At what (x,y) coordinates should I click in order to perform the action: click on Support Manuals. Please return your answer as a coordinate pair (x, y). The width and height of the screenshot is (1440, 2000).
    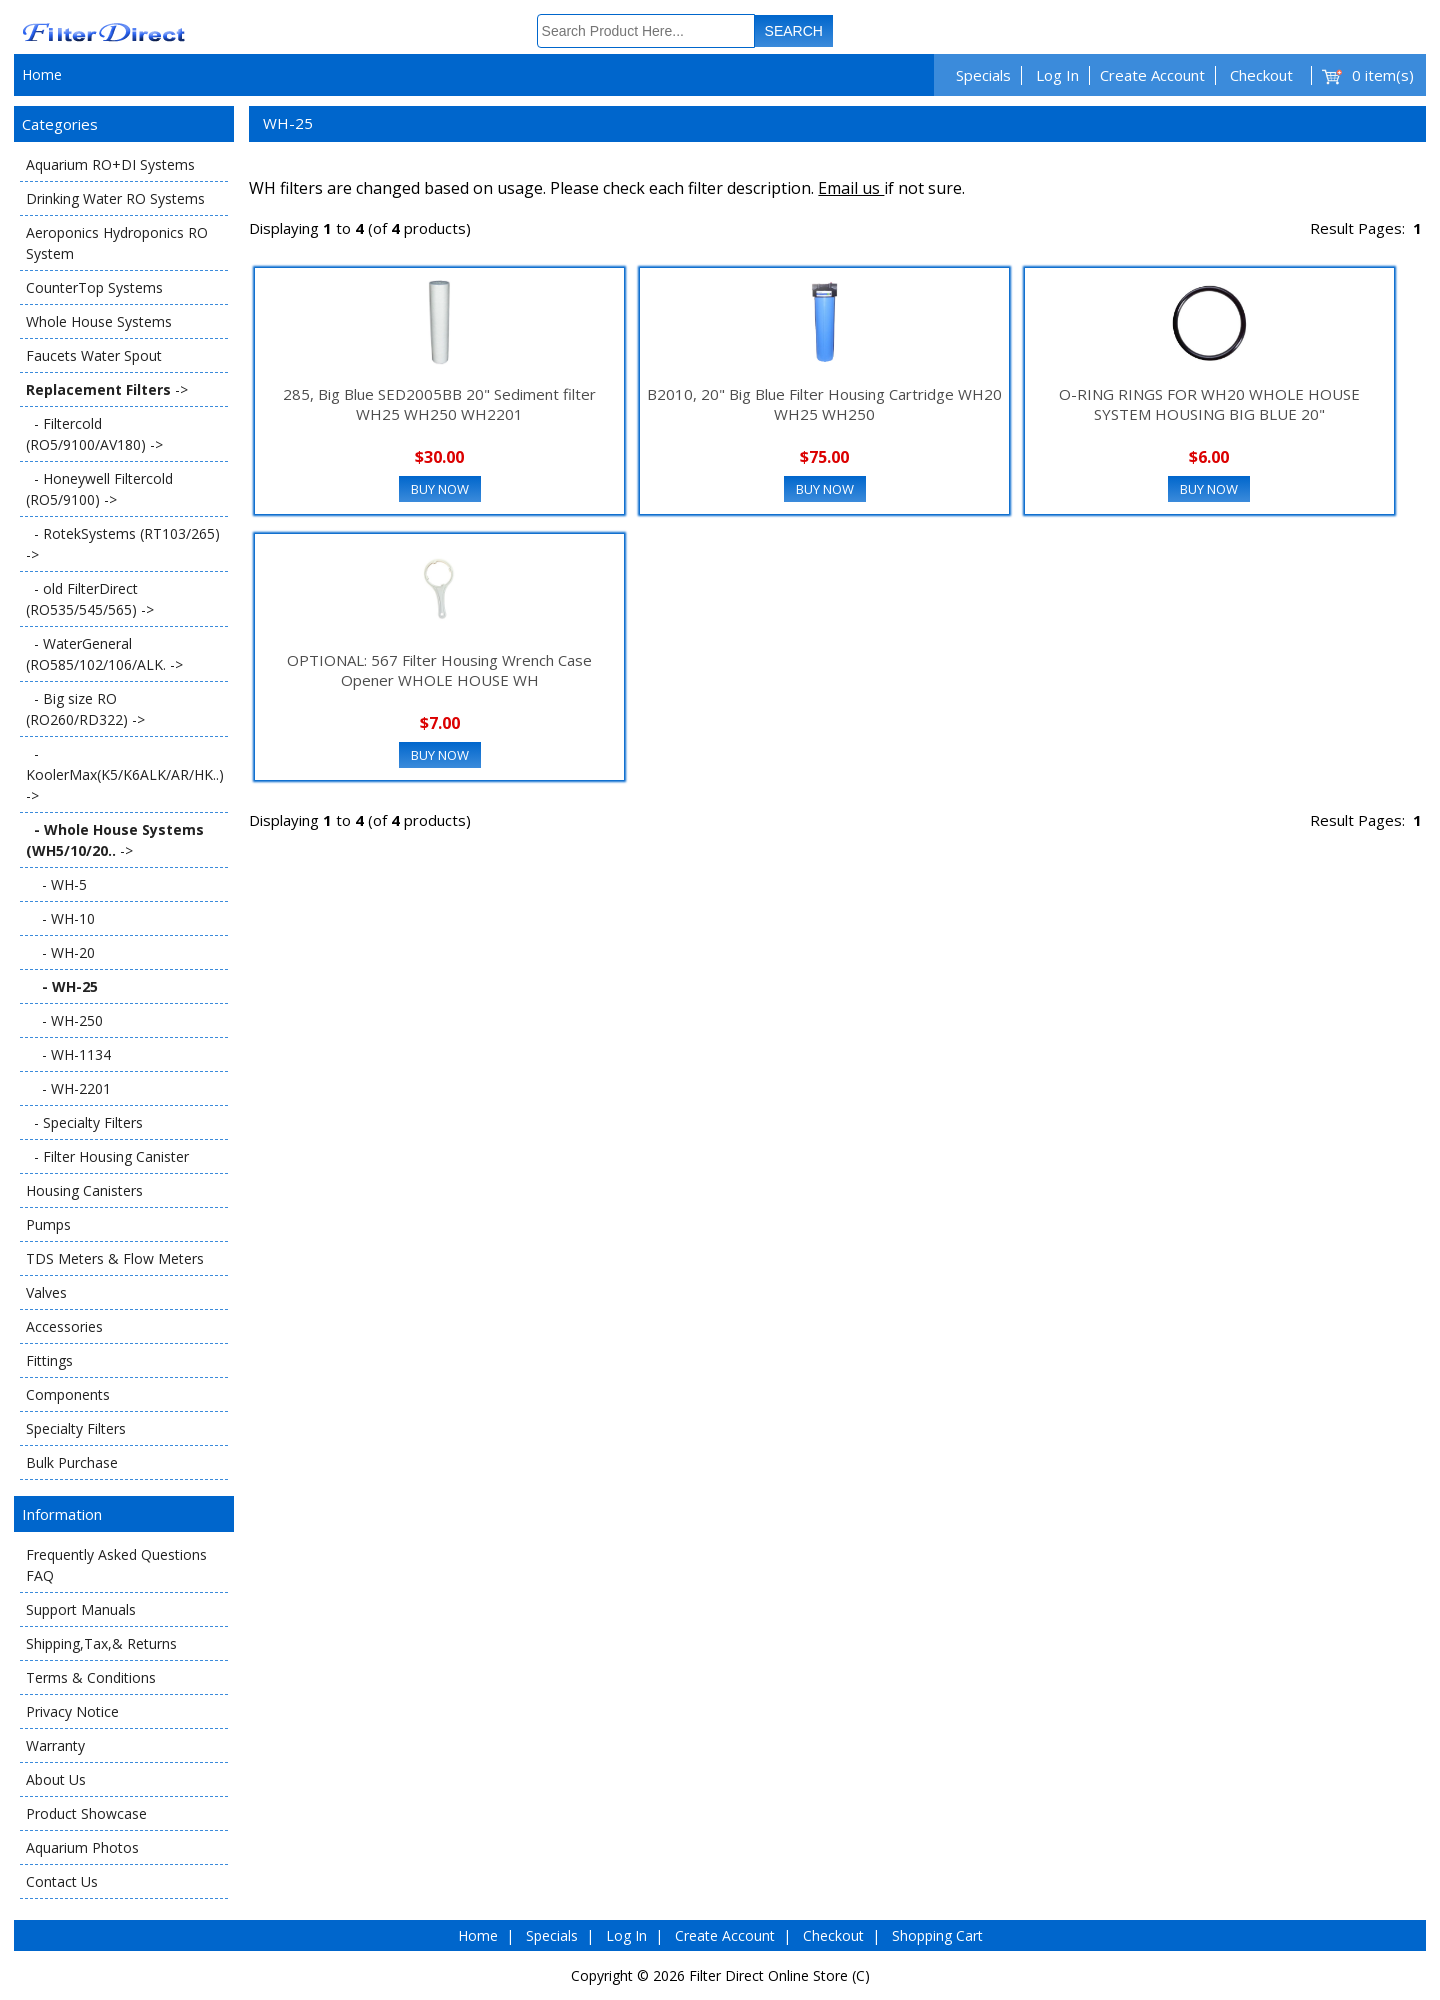
    Looking at the image, I should click on (81, 1609).